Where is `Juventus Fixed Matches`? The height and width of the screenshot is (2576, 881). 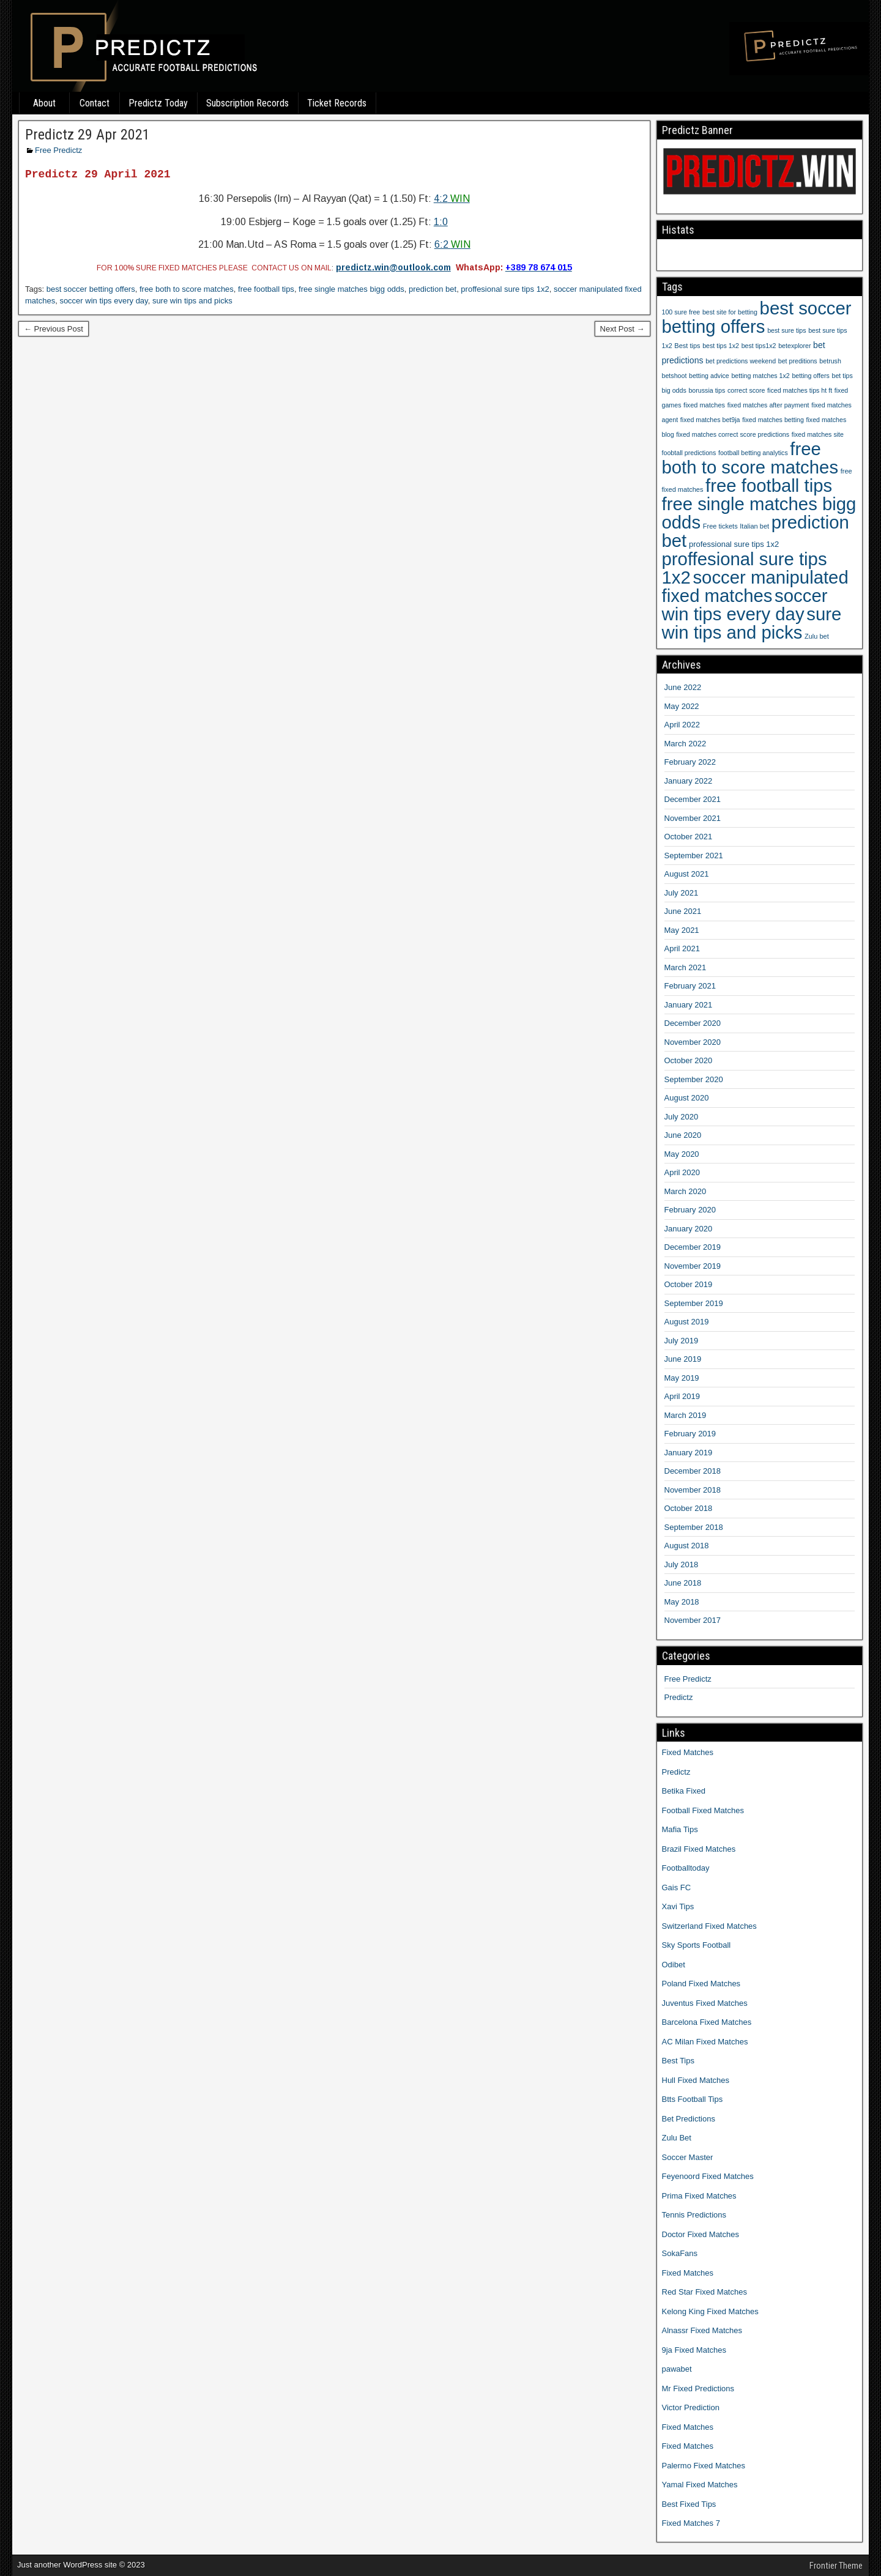
Juventus Fixed Matches is located at coordinates (705, 2003).